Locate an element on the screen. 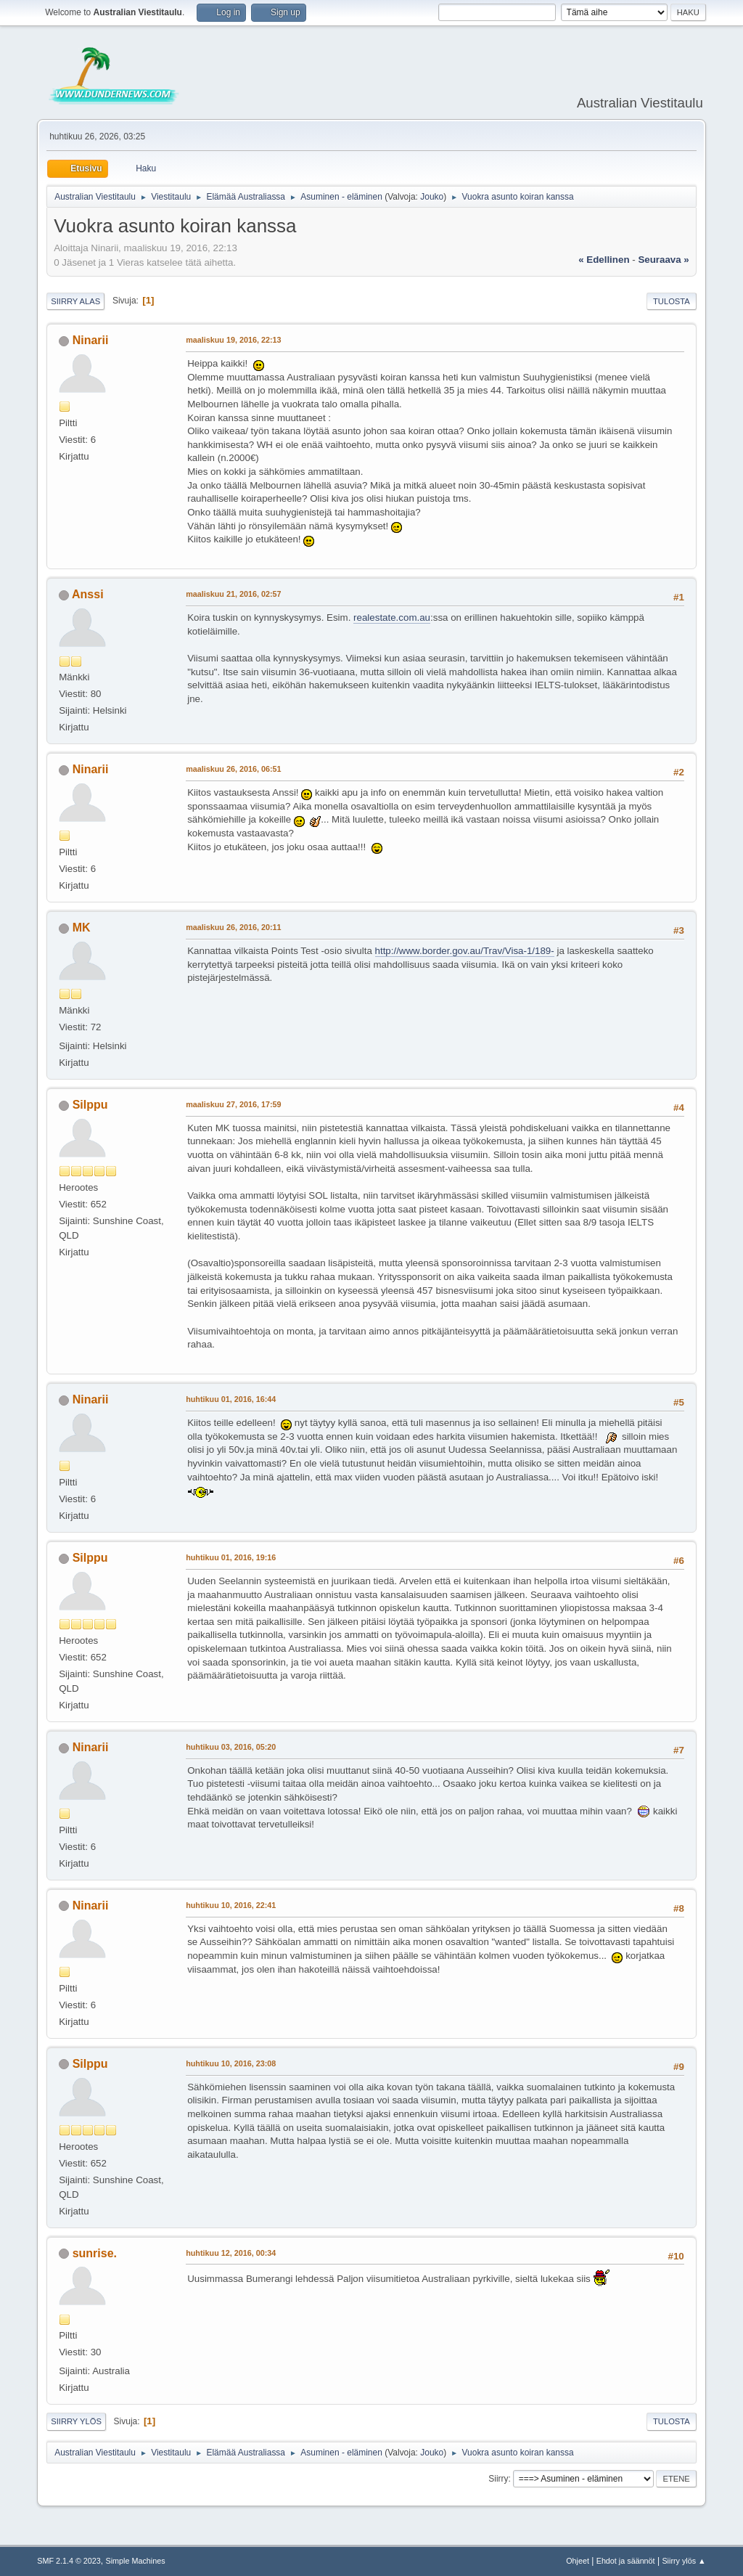  Siirry ylös ▲ is located at coordinates (683, 2560).